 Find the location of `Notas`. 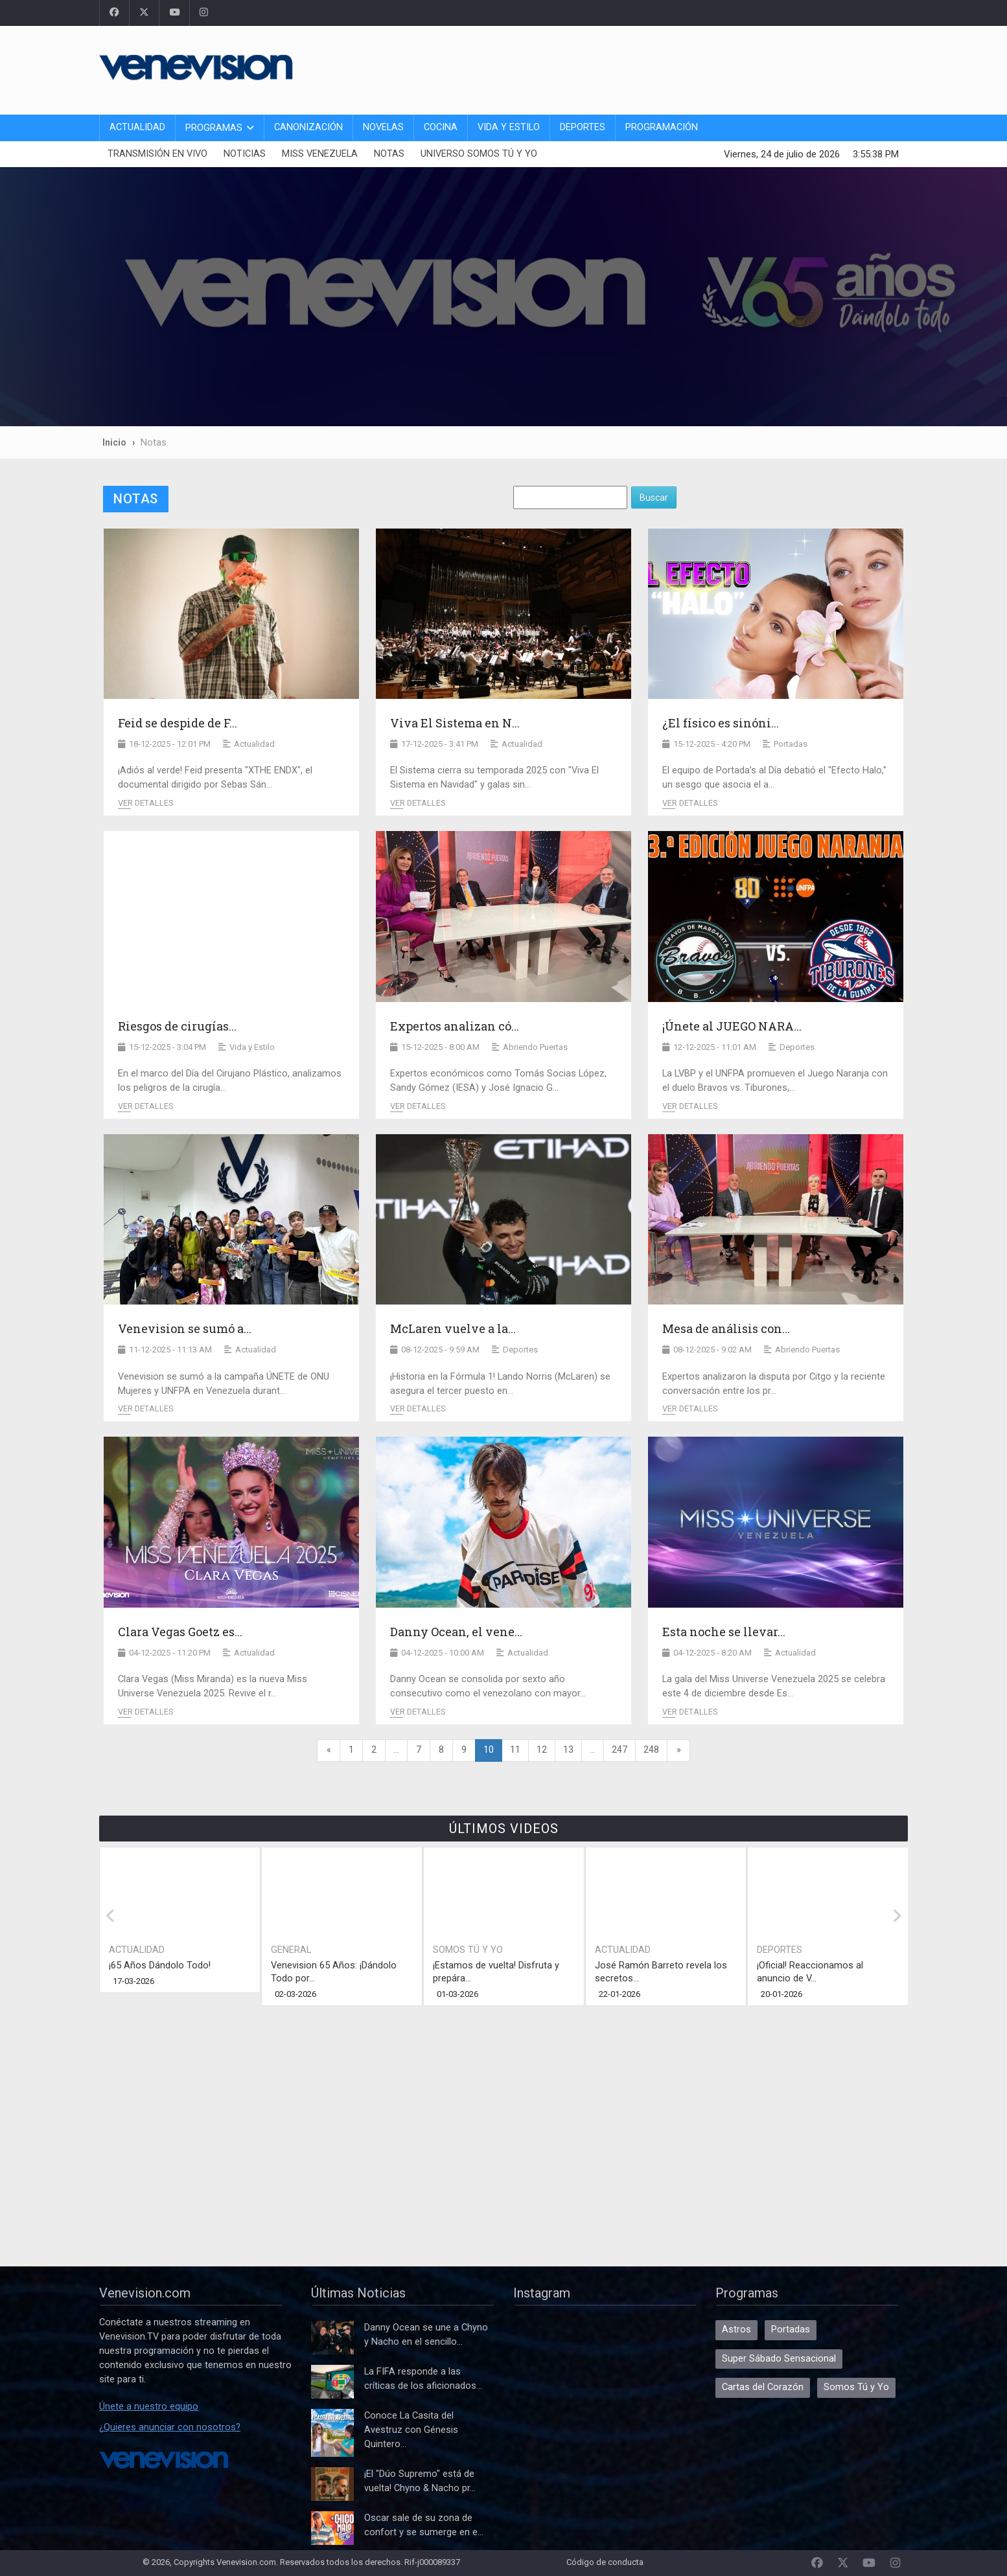

Notas is located at coordinates (389, 153).